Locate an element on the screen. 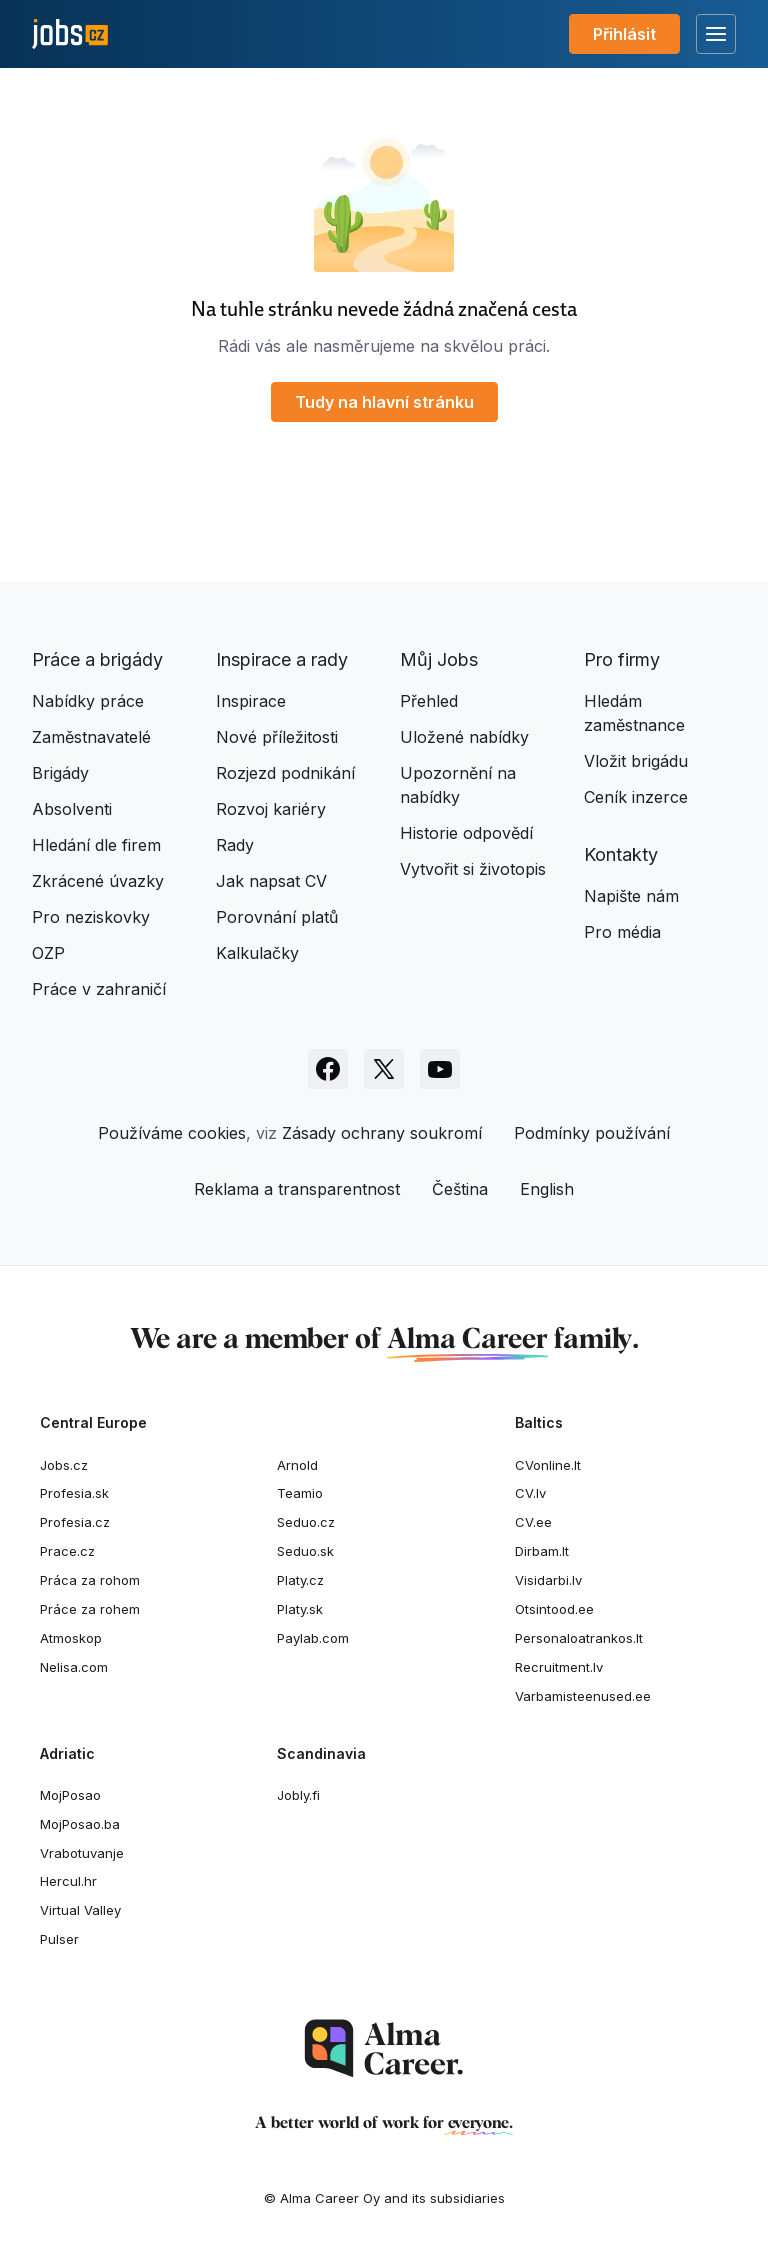 This screenshot has width=768, height=2263. Inspirace a rady is located at coordinates (282, 659).